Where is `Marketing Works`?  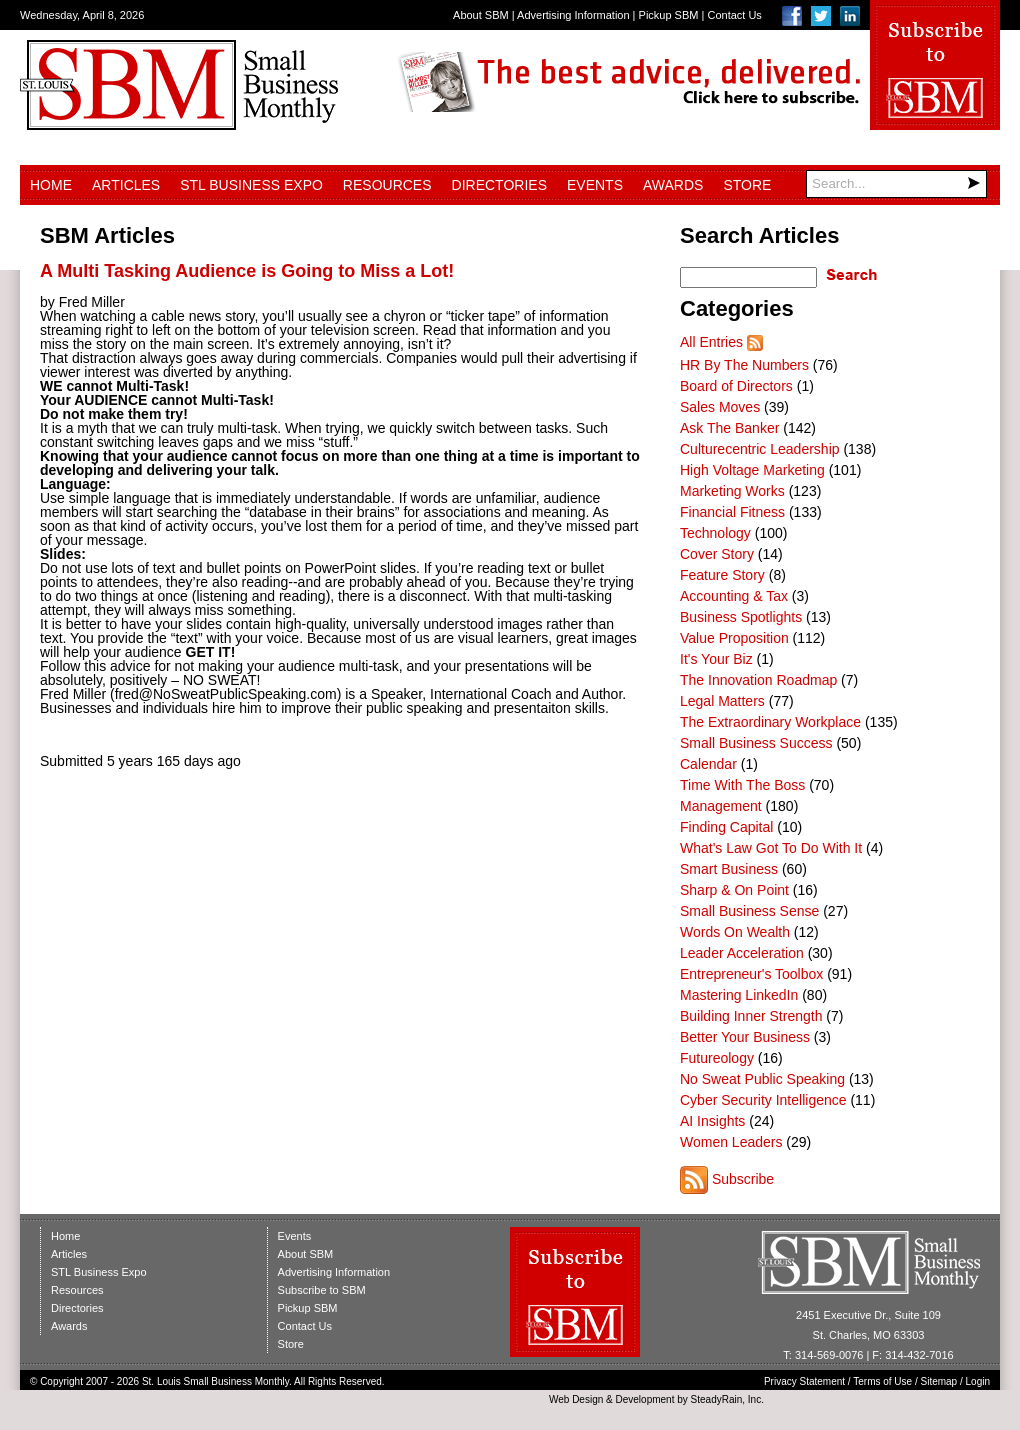 Marketing Works is located at coordinates (732, 491).